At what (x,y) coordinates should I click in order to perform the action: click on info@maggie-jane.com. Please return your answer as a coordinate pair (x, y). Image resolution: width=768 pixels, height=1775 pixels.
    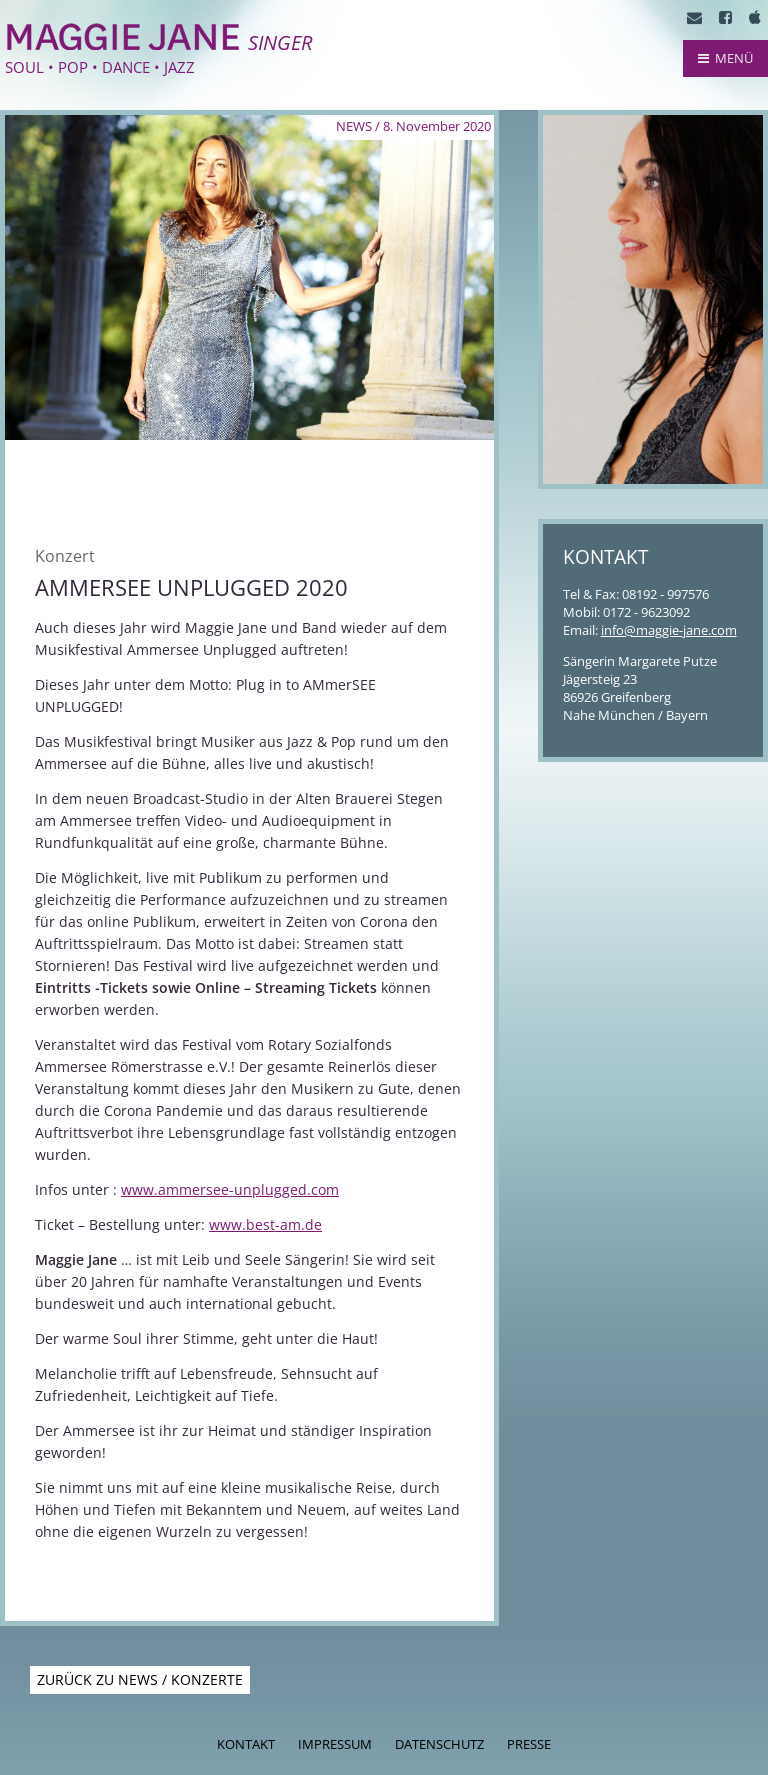
    Looking at the image, I should click on (669, 630).